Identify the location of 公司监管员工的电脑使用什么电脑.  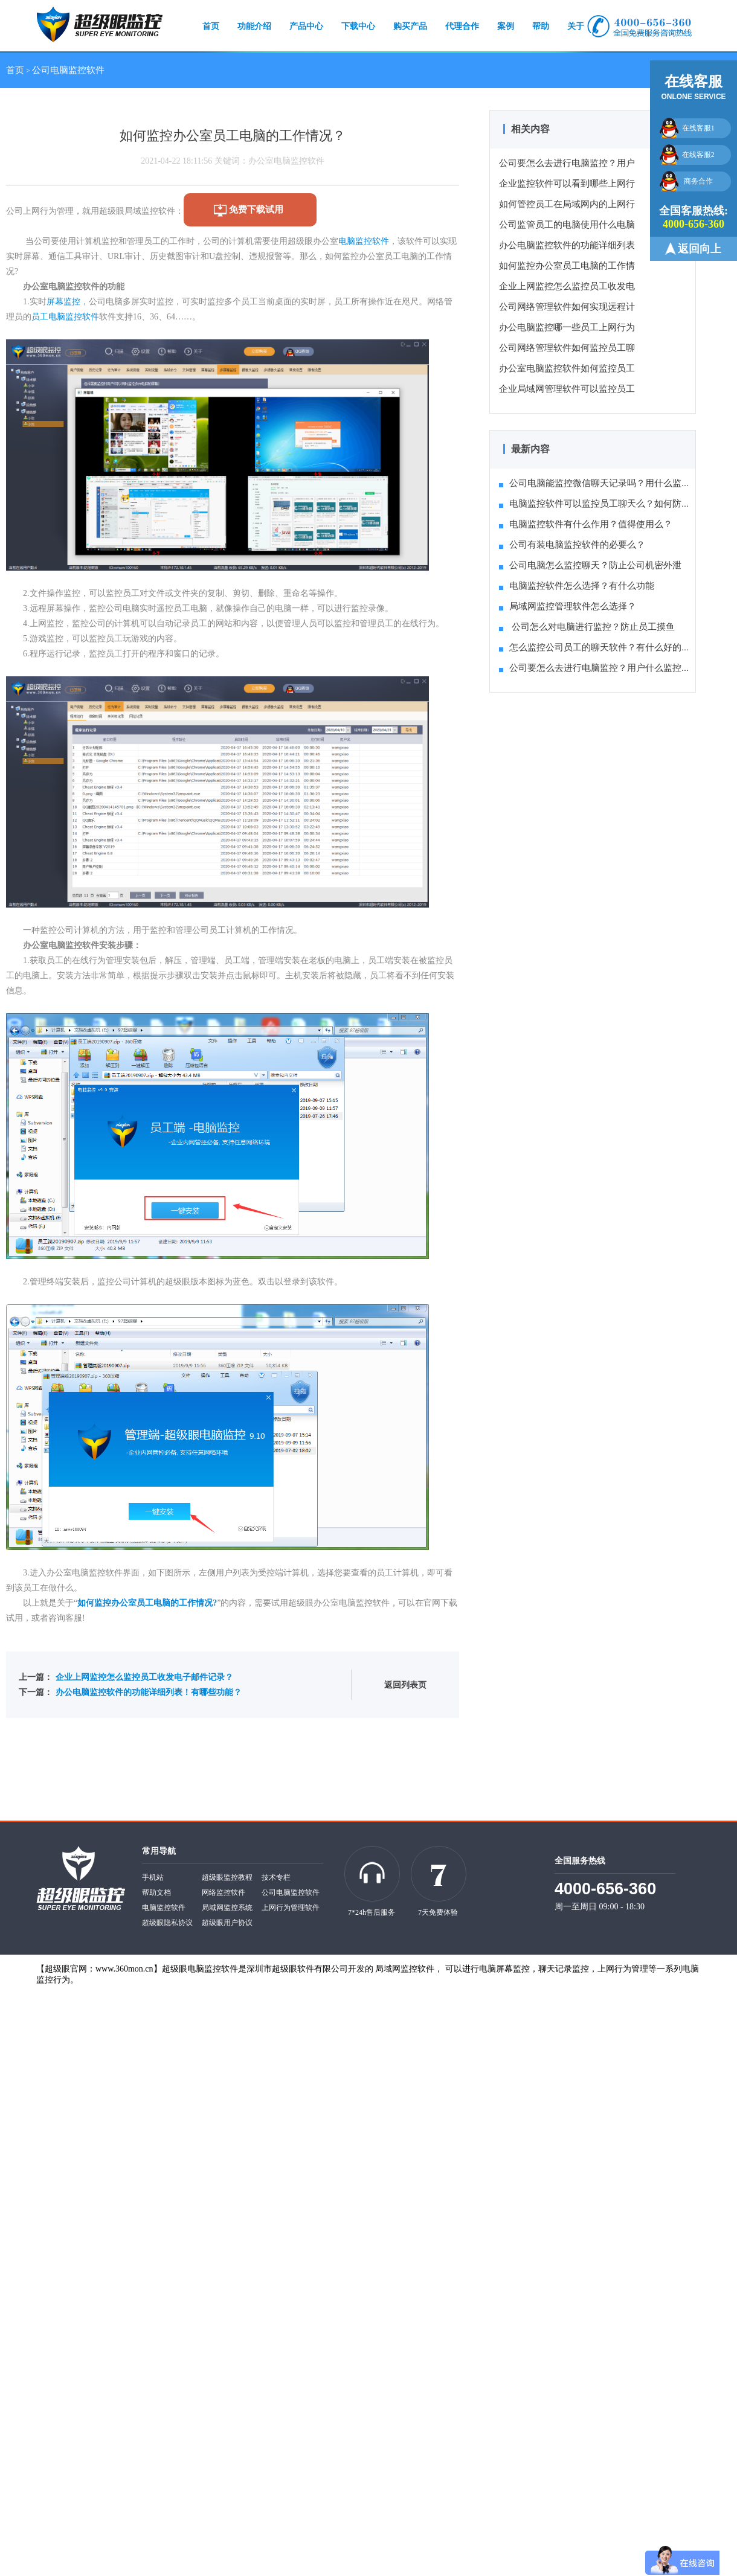
(567, 224).